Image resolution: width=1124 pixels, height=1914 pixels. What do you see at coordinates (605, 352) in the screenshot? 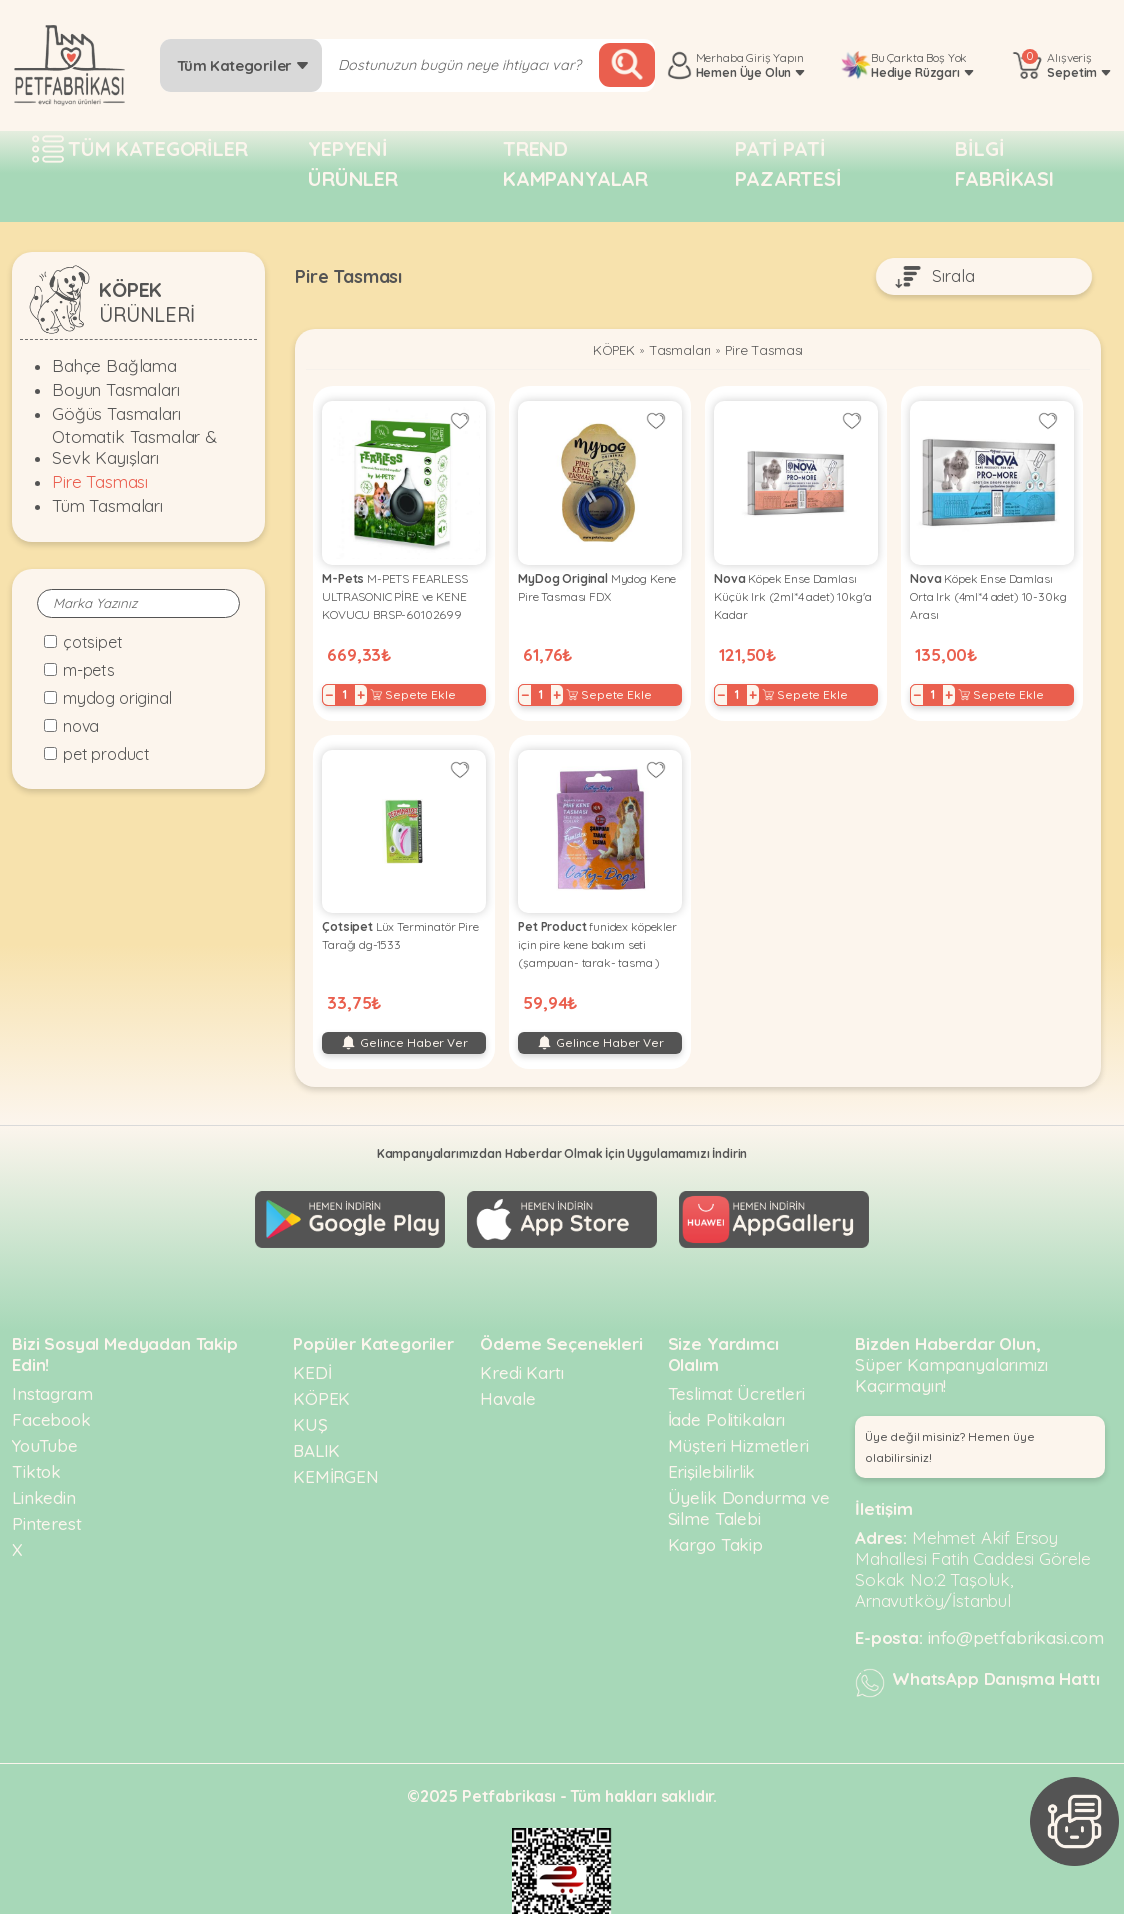
I see `KÖPEK` at bounding box center [605, 352].